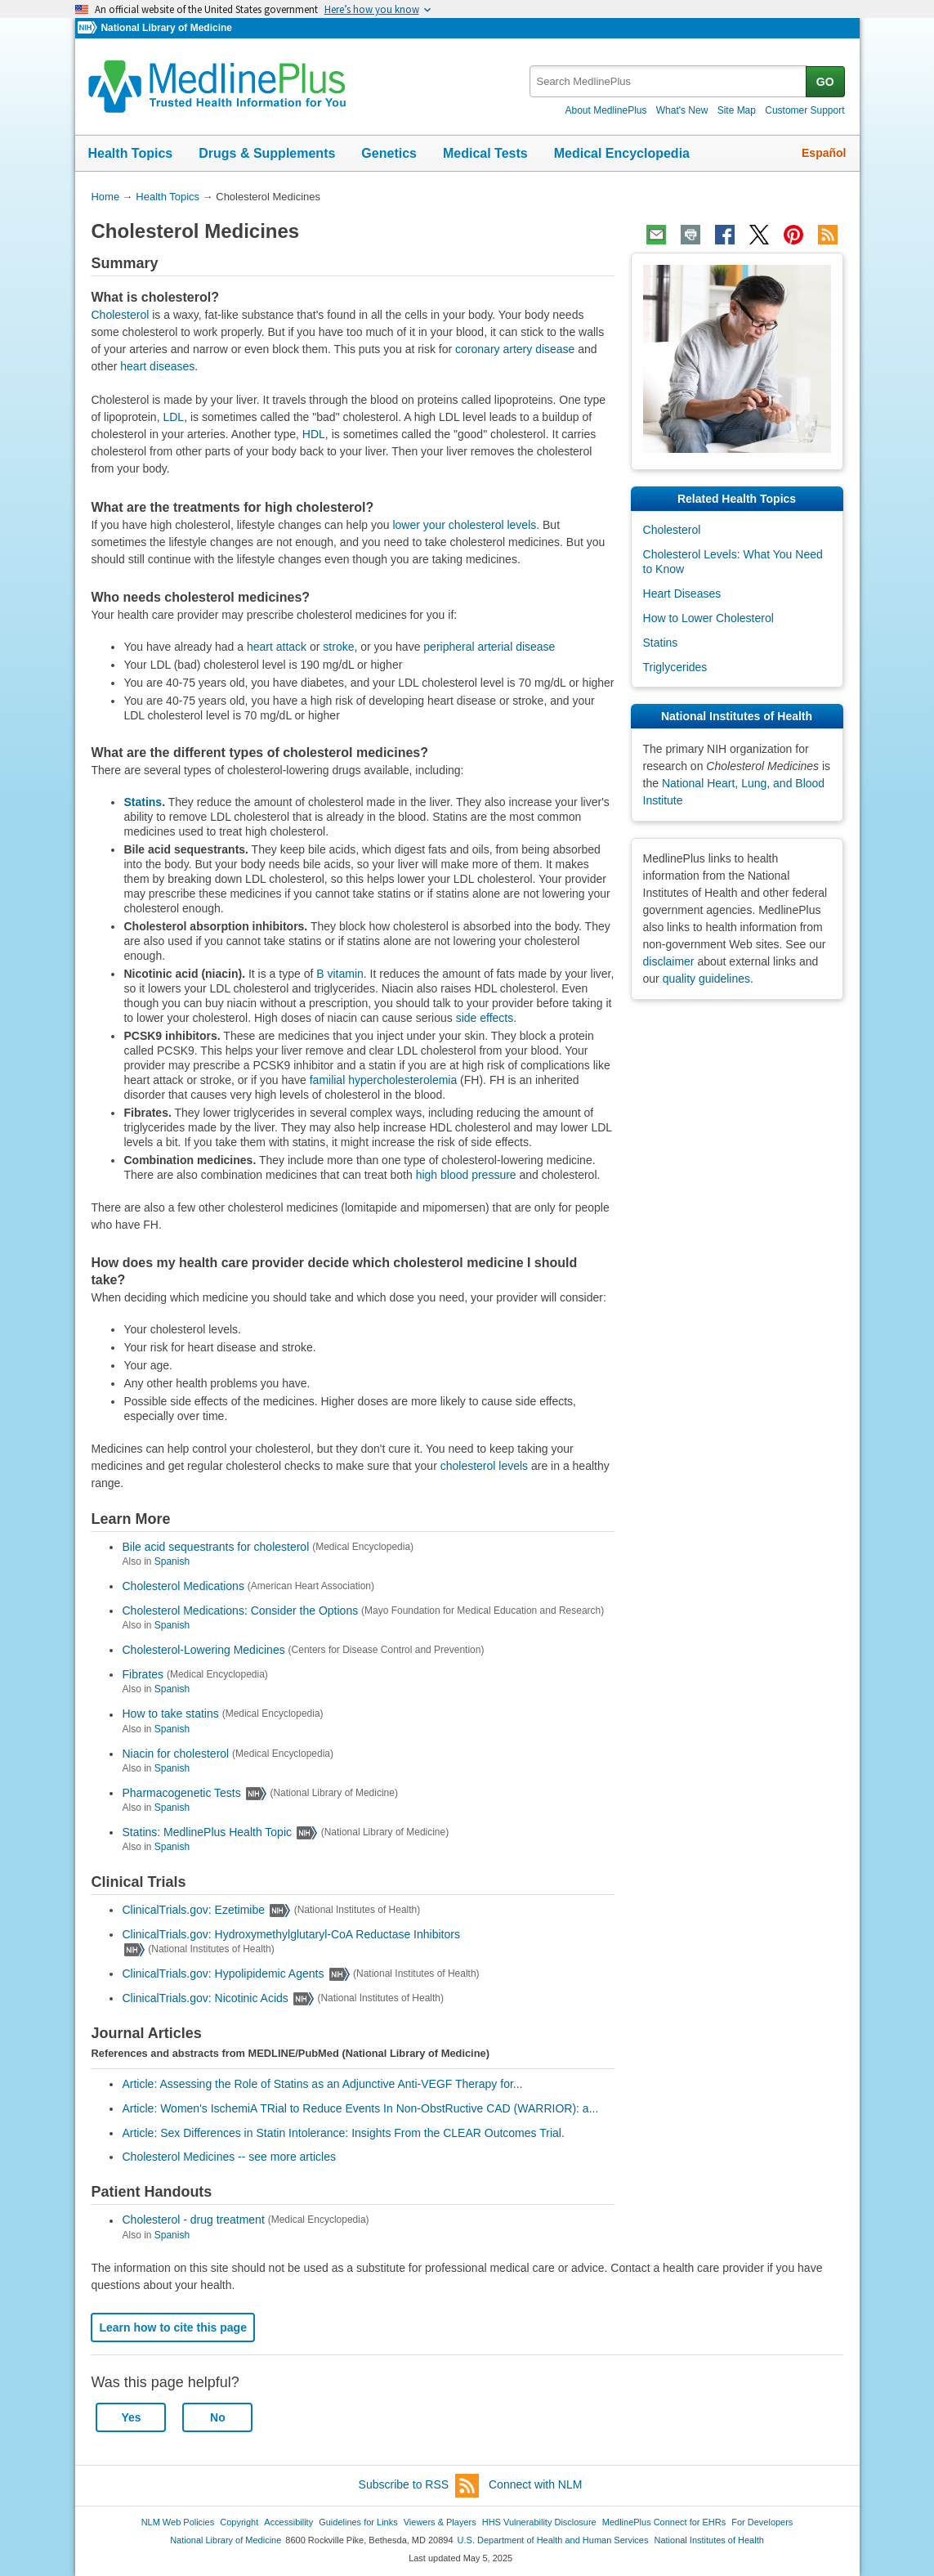  I want to click on Spanish, so click(172, 1561).